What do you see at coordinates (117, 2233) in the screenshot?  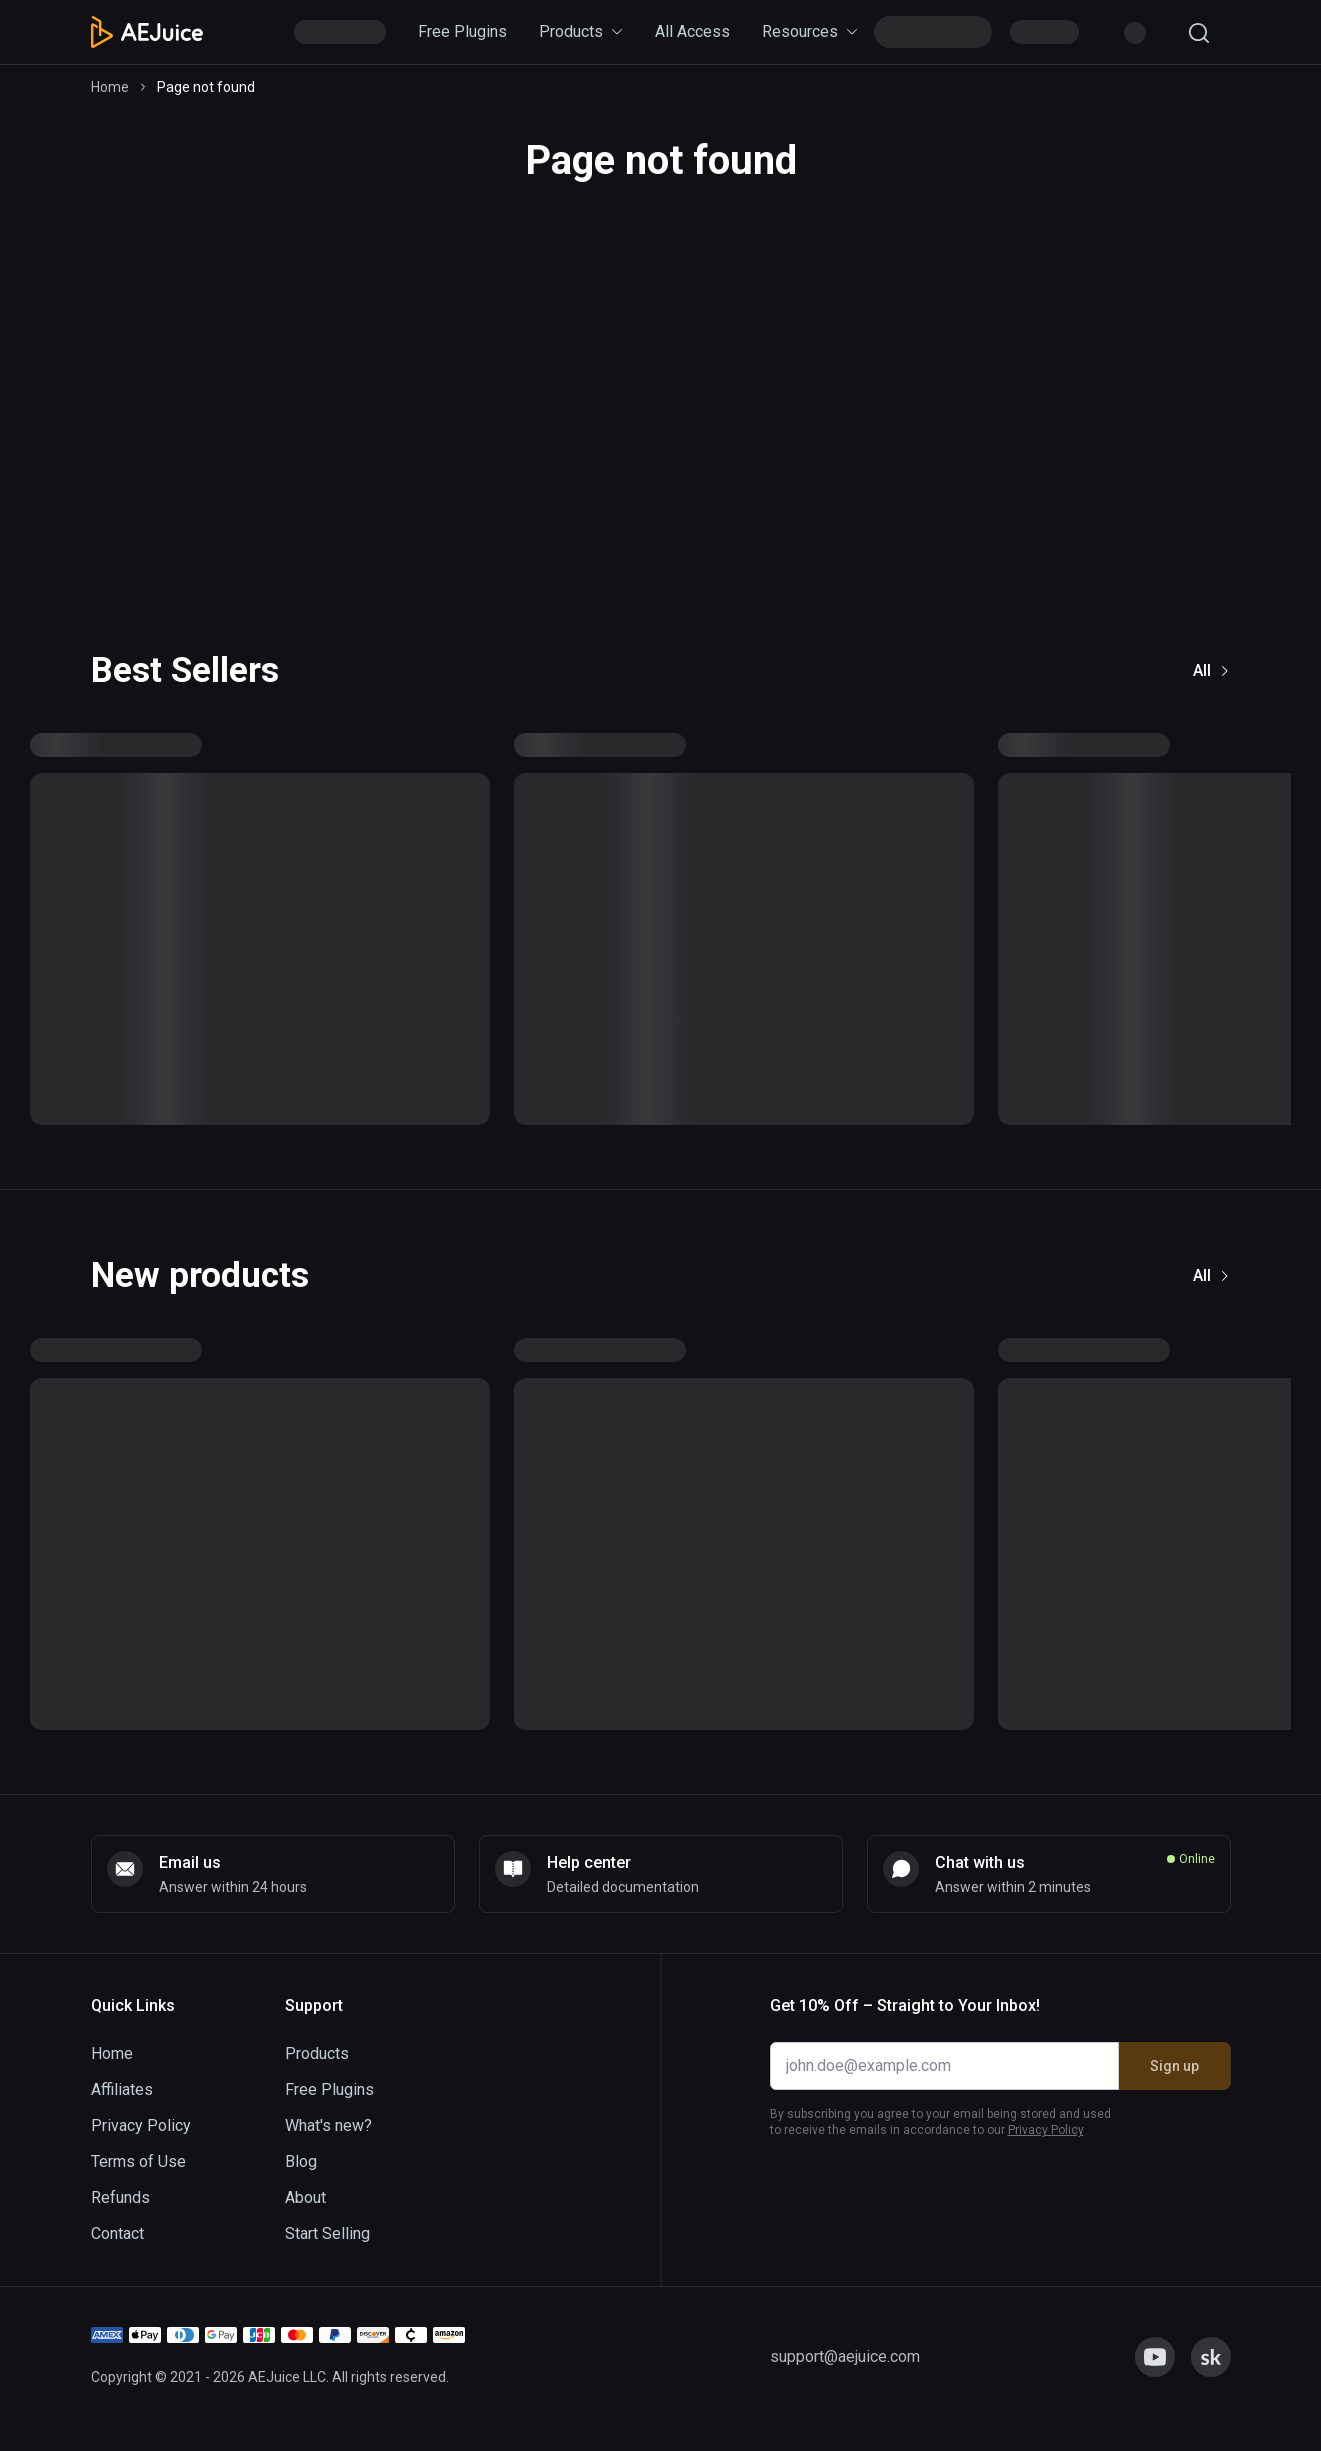 I see `Contact [link]` at bounding box center [117, 2233].